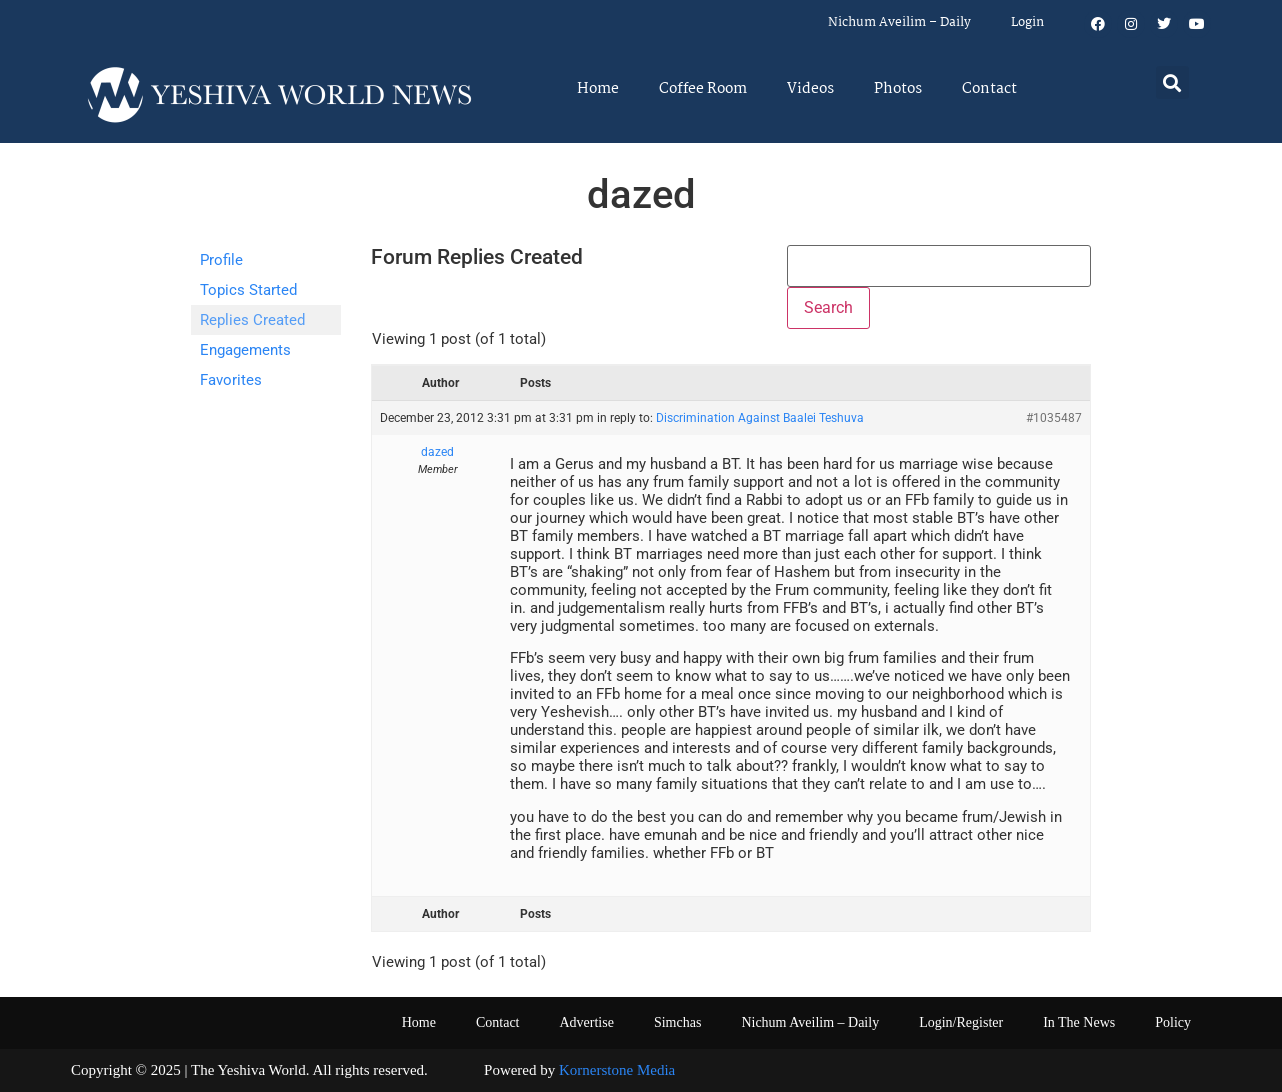  What do you see at coordinates (248, 290) in the screenshot?
I see `Topics Started` at bounding box center [248, 290].